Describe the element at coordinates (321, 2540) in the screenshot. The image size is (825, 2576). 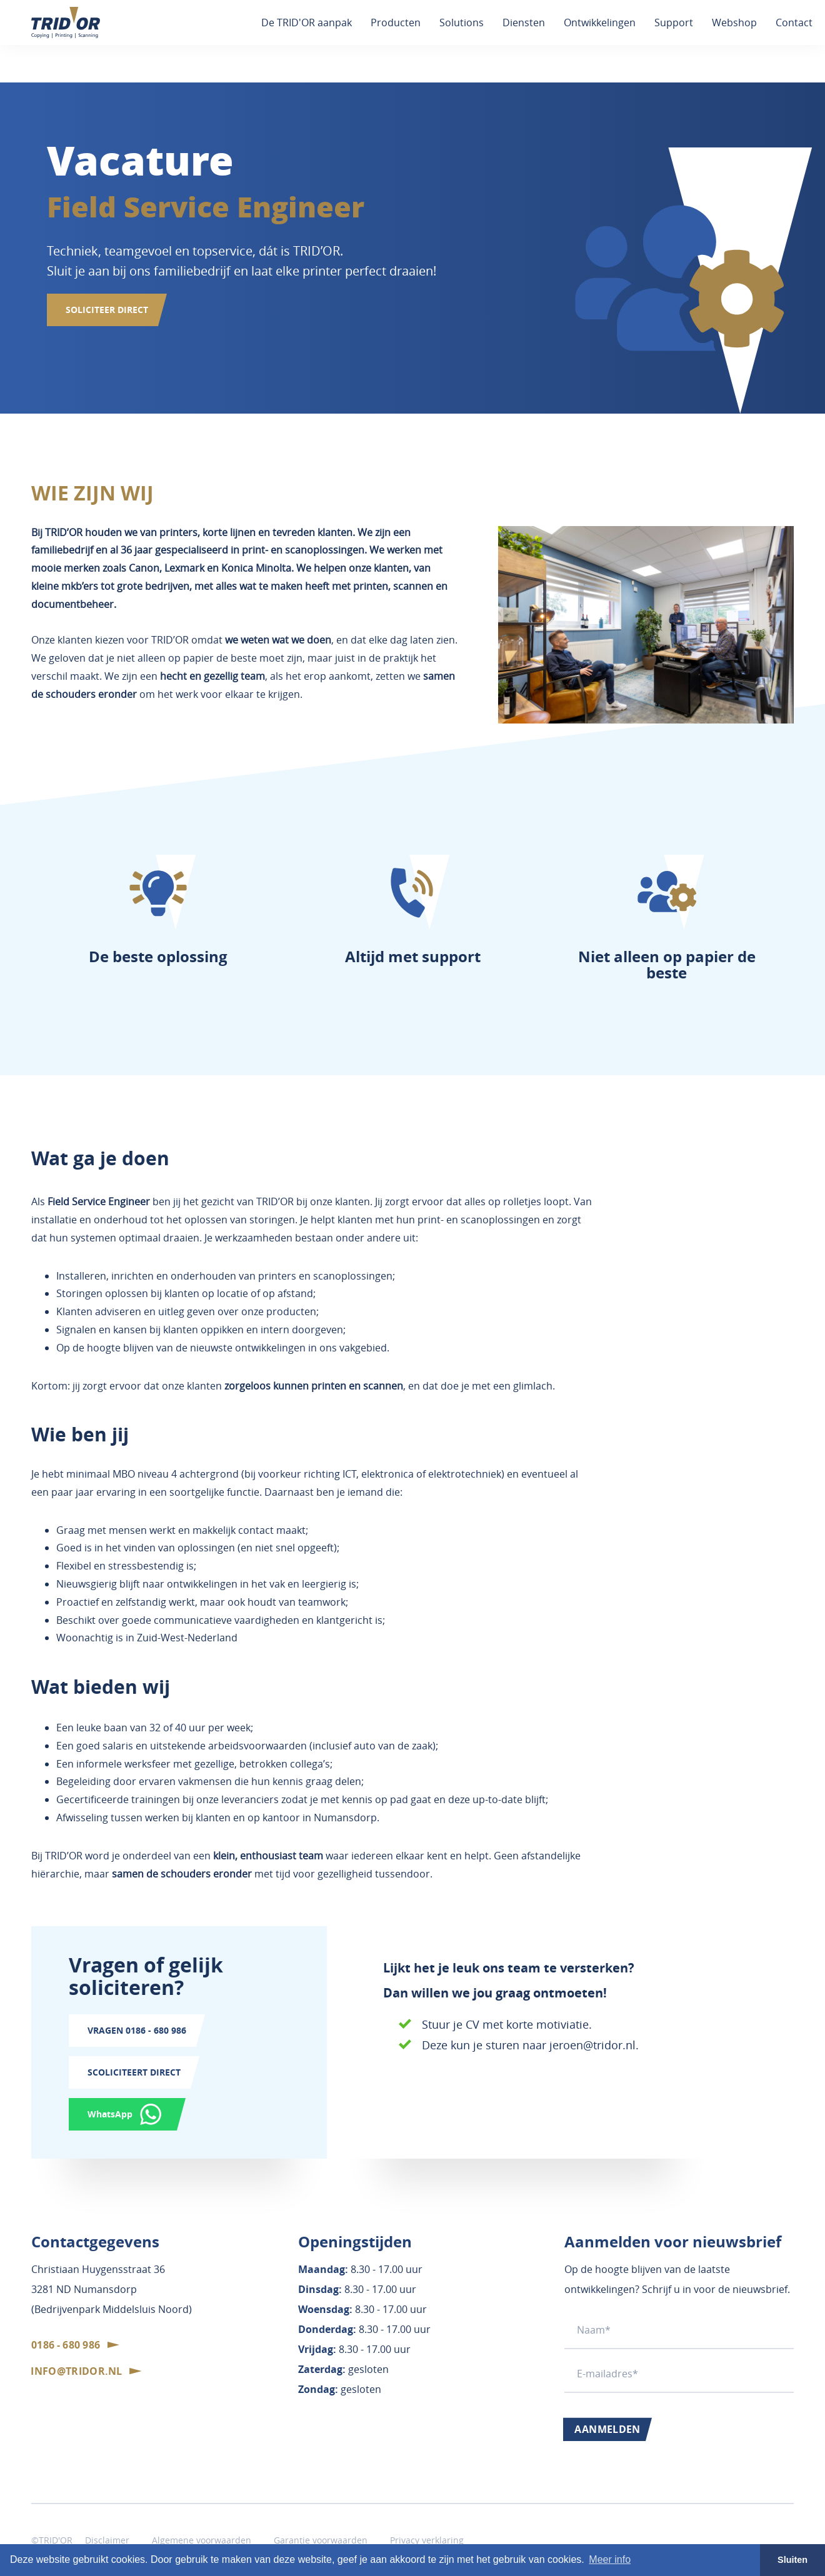
I see `Garantie voorwaarden` at that location.